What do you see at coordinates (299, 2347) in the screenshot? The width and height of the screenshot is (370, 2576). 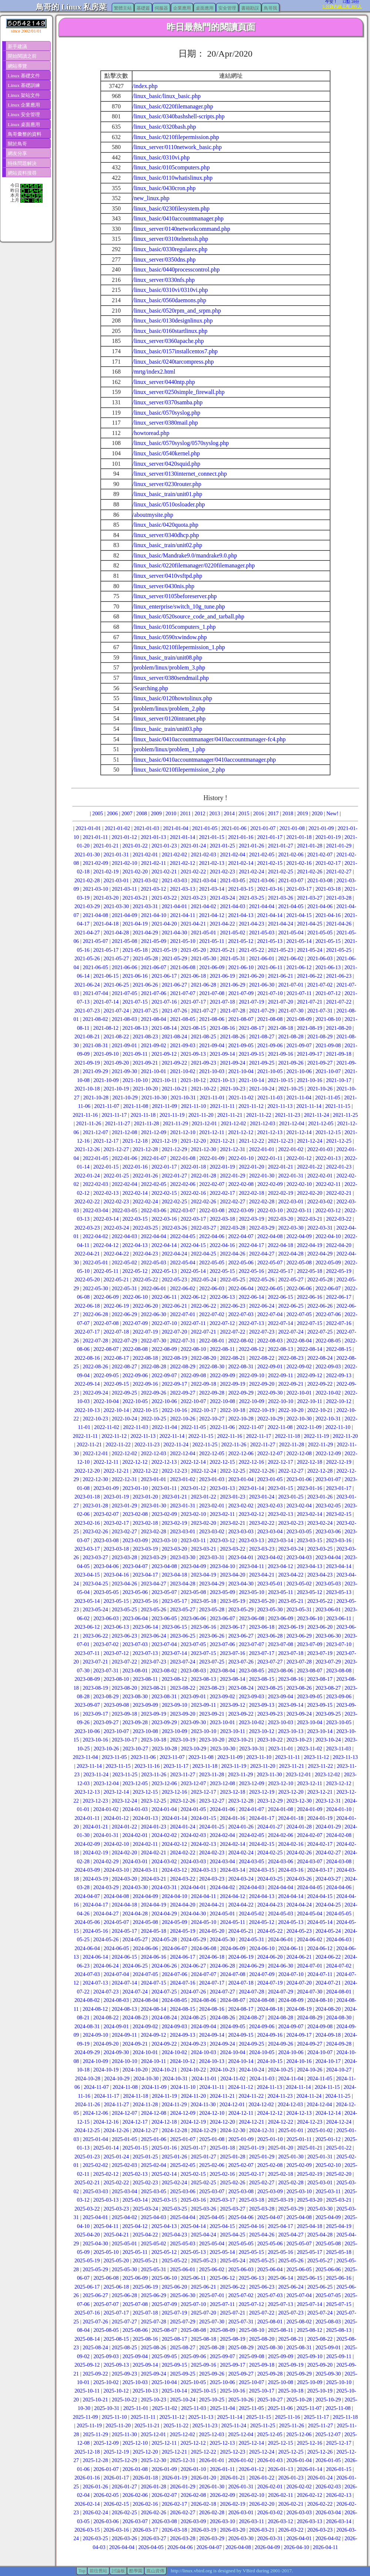 I see `2025-08-31` at bounding box center [299, 2347].